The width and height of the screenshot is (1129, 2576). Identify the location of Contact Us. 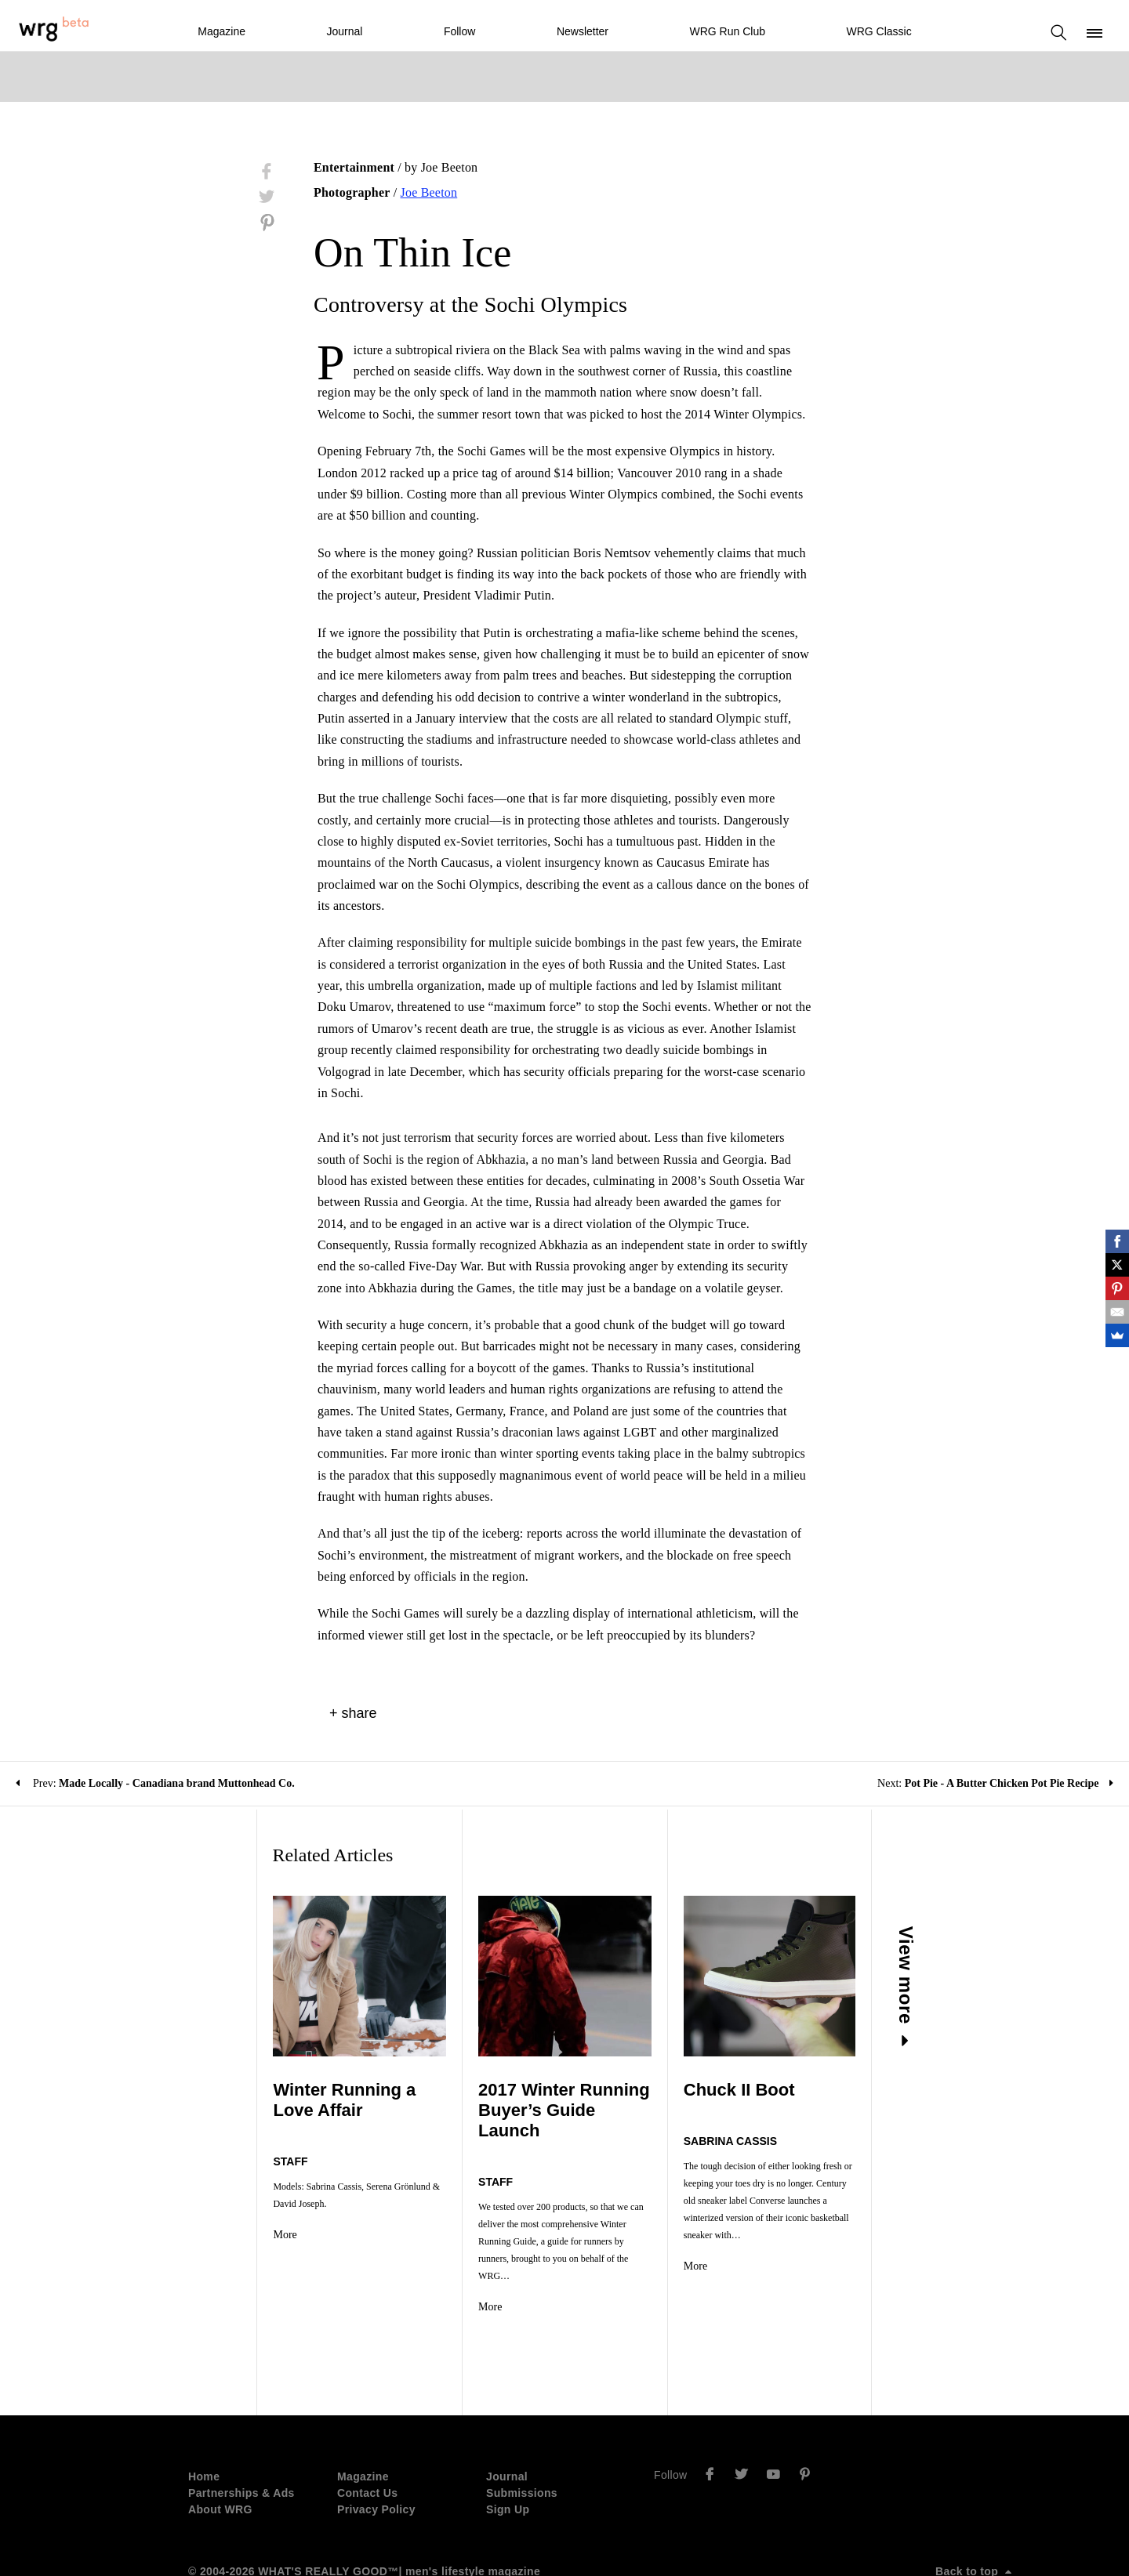
(367, 2438).